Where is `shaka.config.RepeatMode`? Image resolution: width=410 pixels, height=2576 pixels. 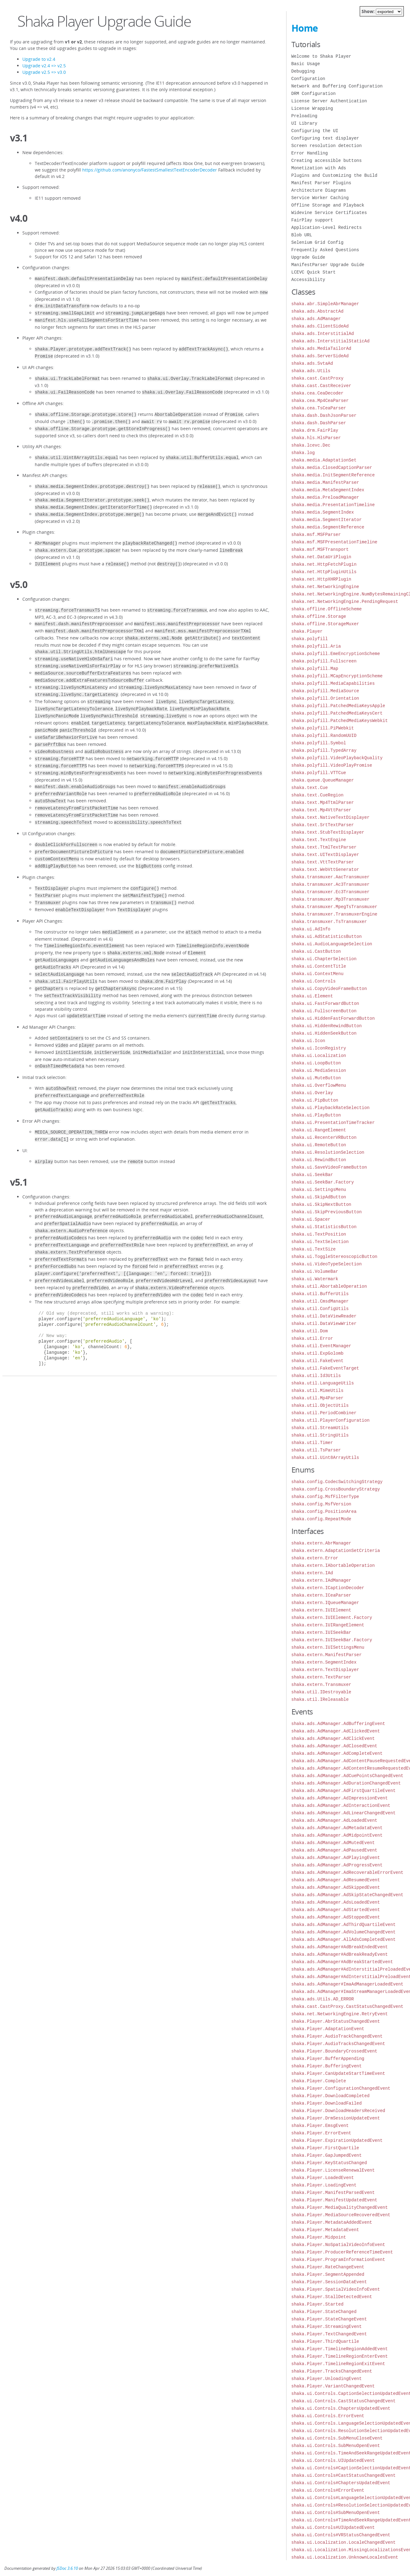 shaka.config.RepeatMode is located at coordinates (321, 1519).